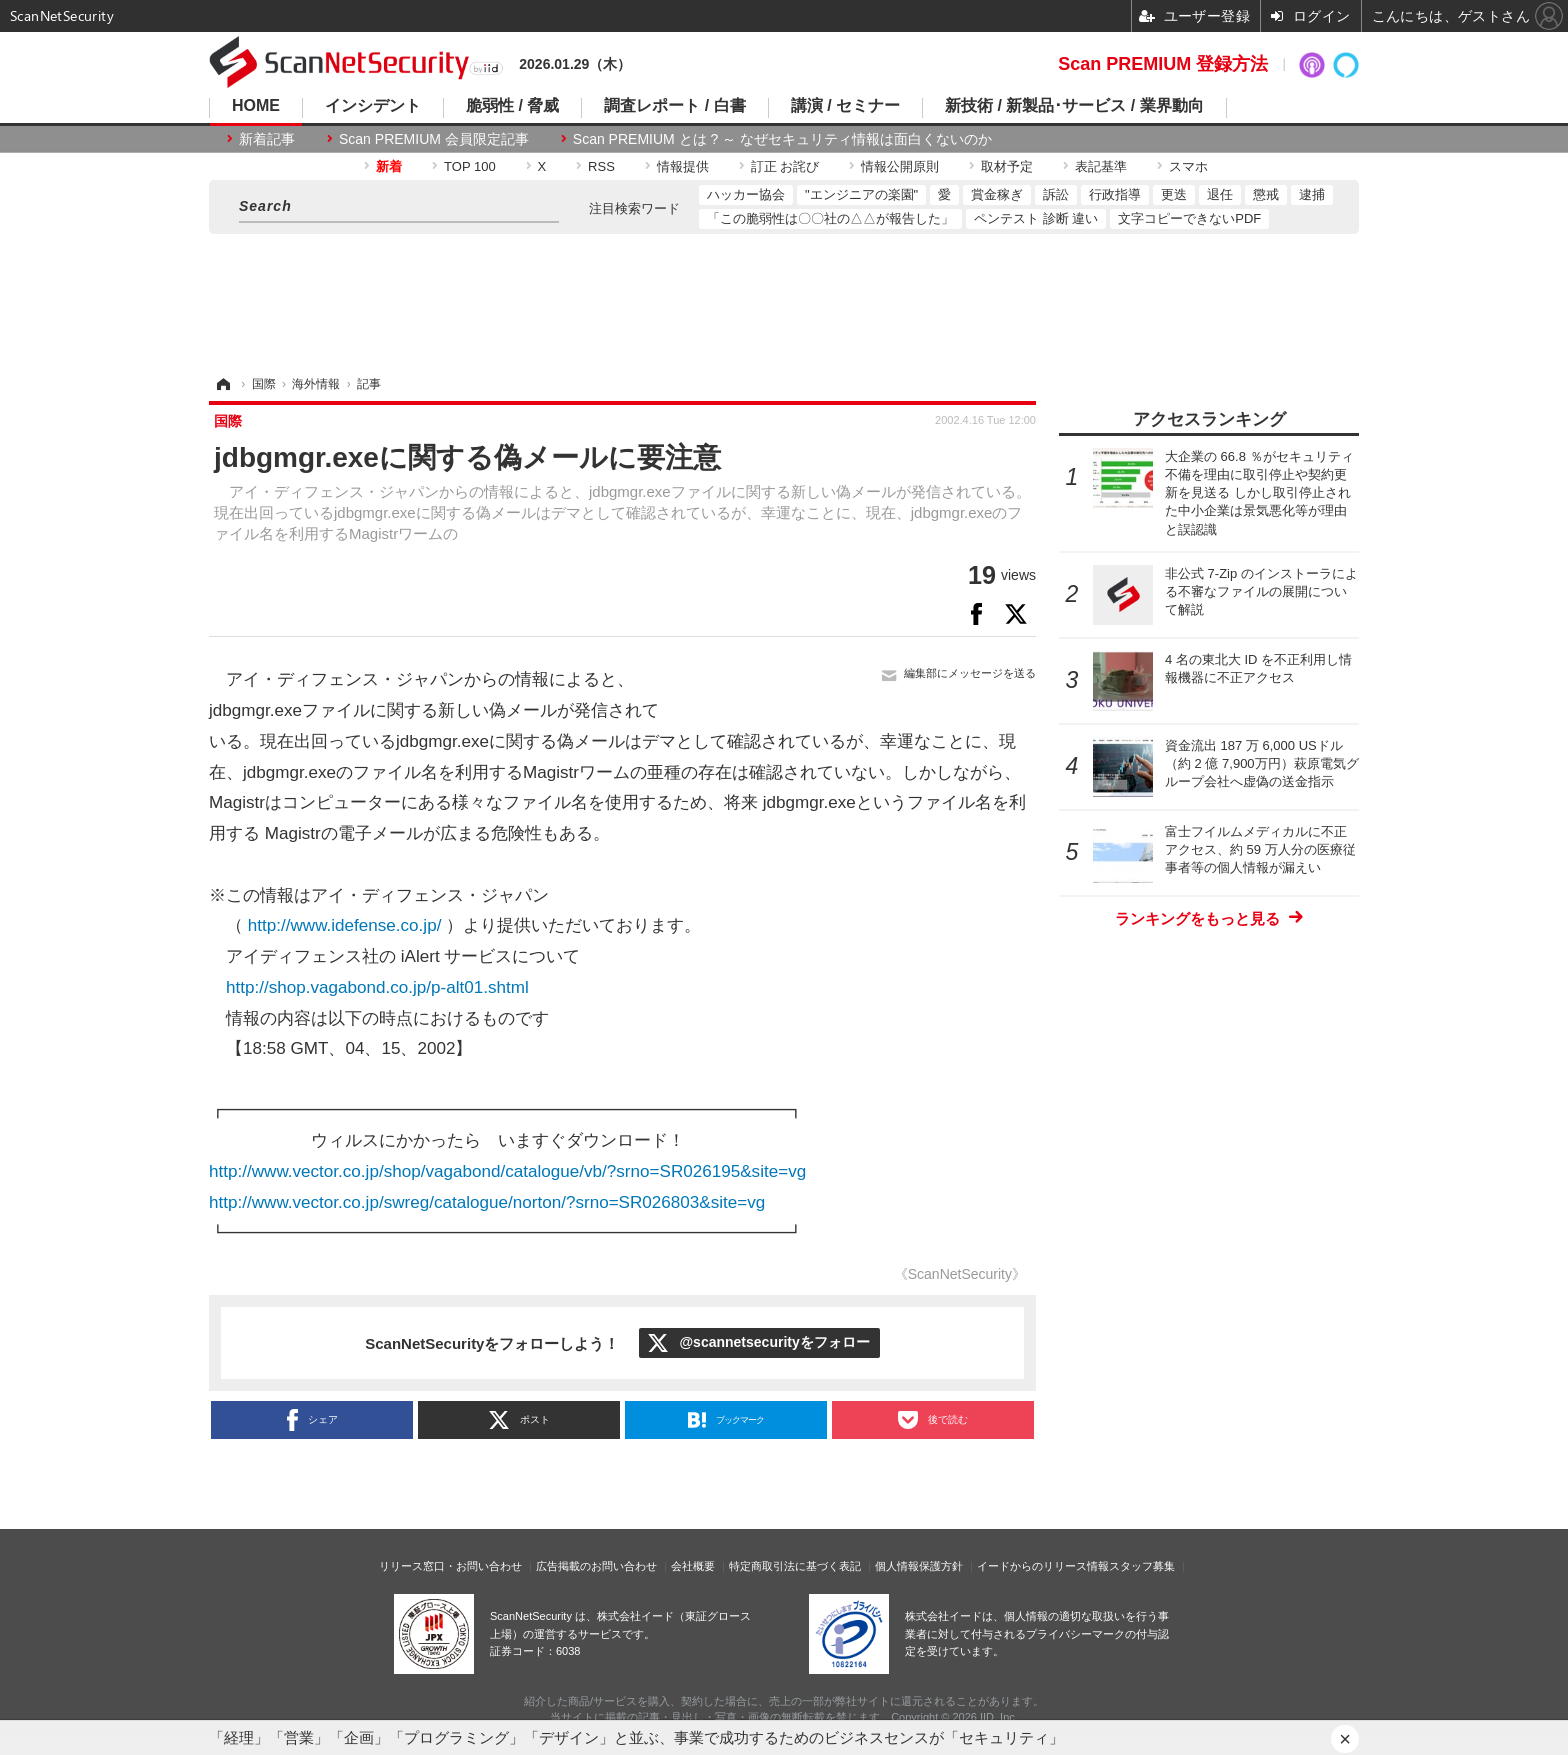 The height and width of the screenshot is (1755, 1568). What do you see at coordinates (900, 166) in the screenshot?
I see `情報公開原則` at bounding box center [900, 166].